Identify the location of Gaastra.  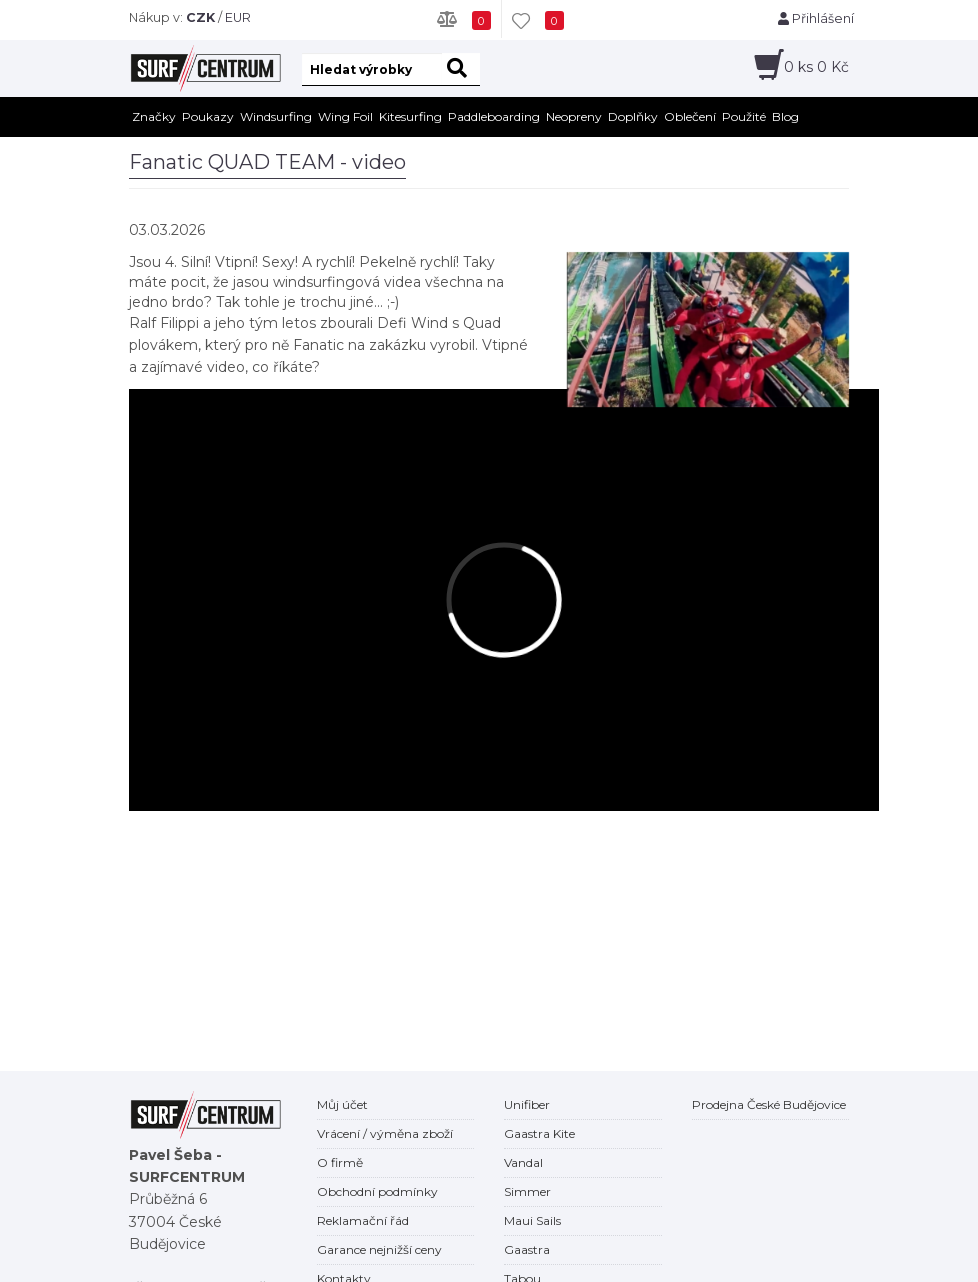
(527, 1249).